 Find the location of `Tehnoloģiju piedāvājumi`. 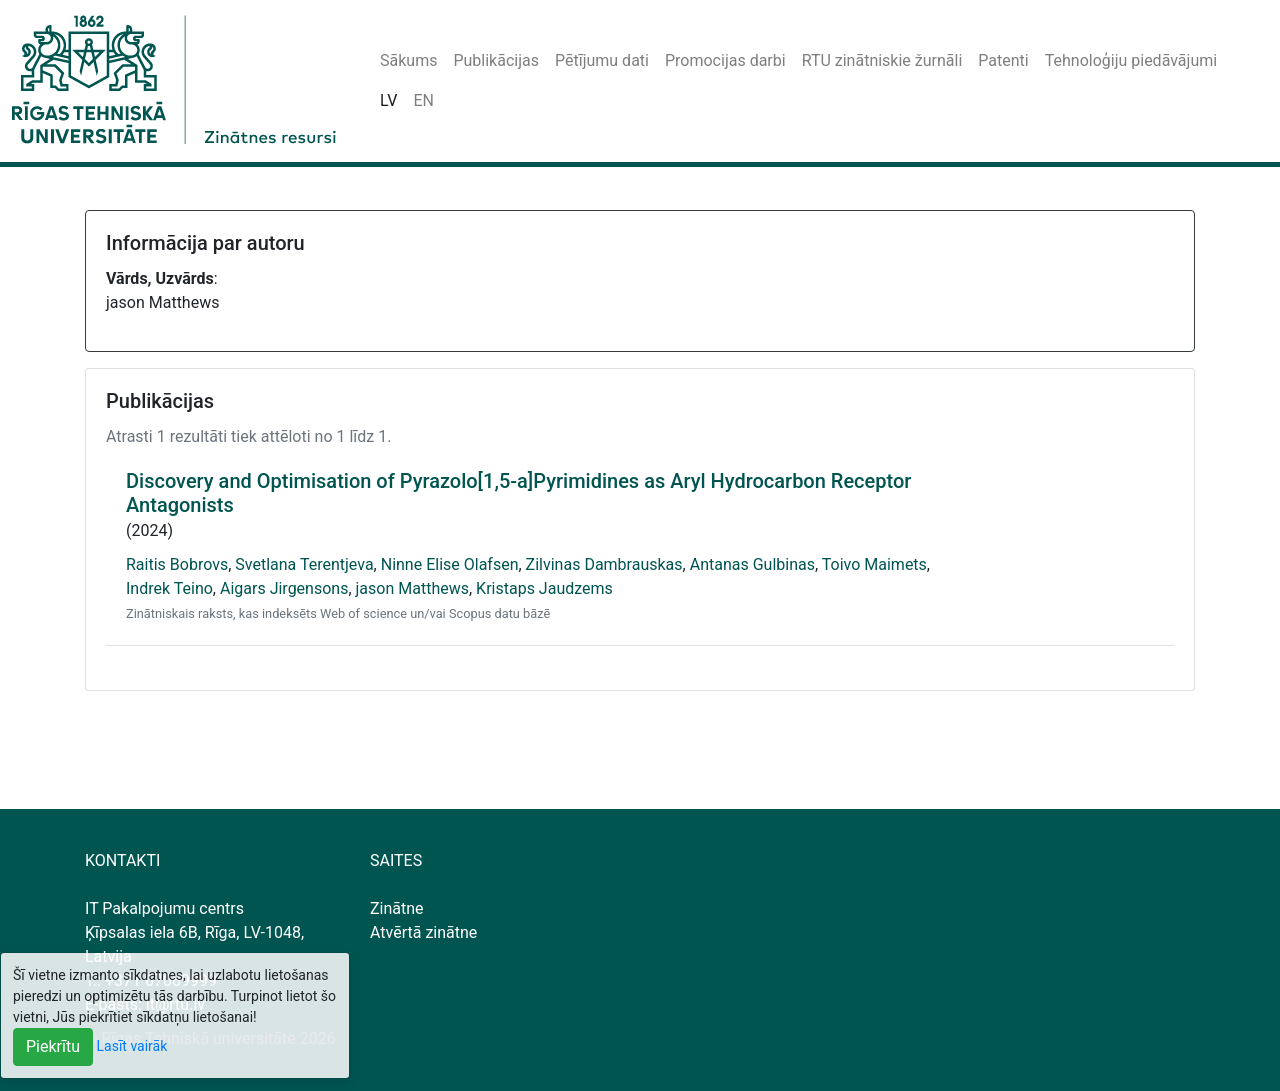

Tehnoloģiju piedāvājumi is located at coordinates (1131, 60).